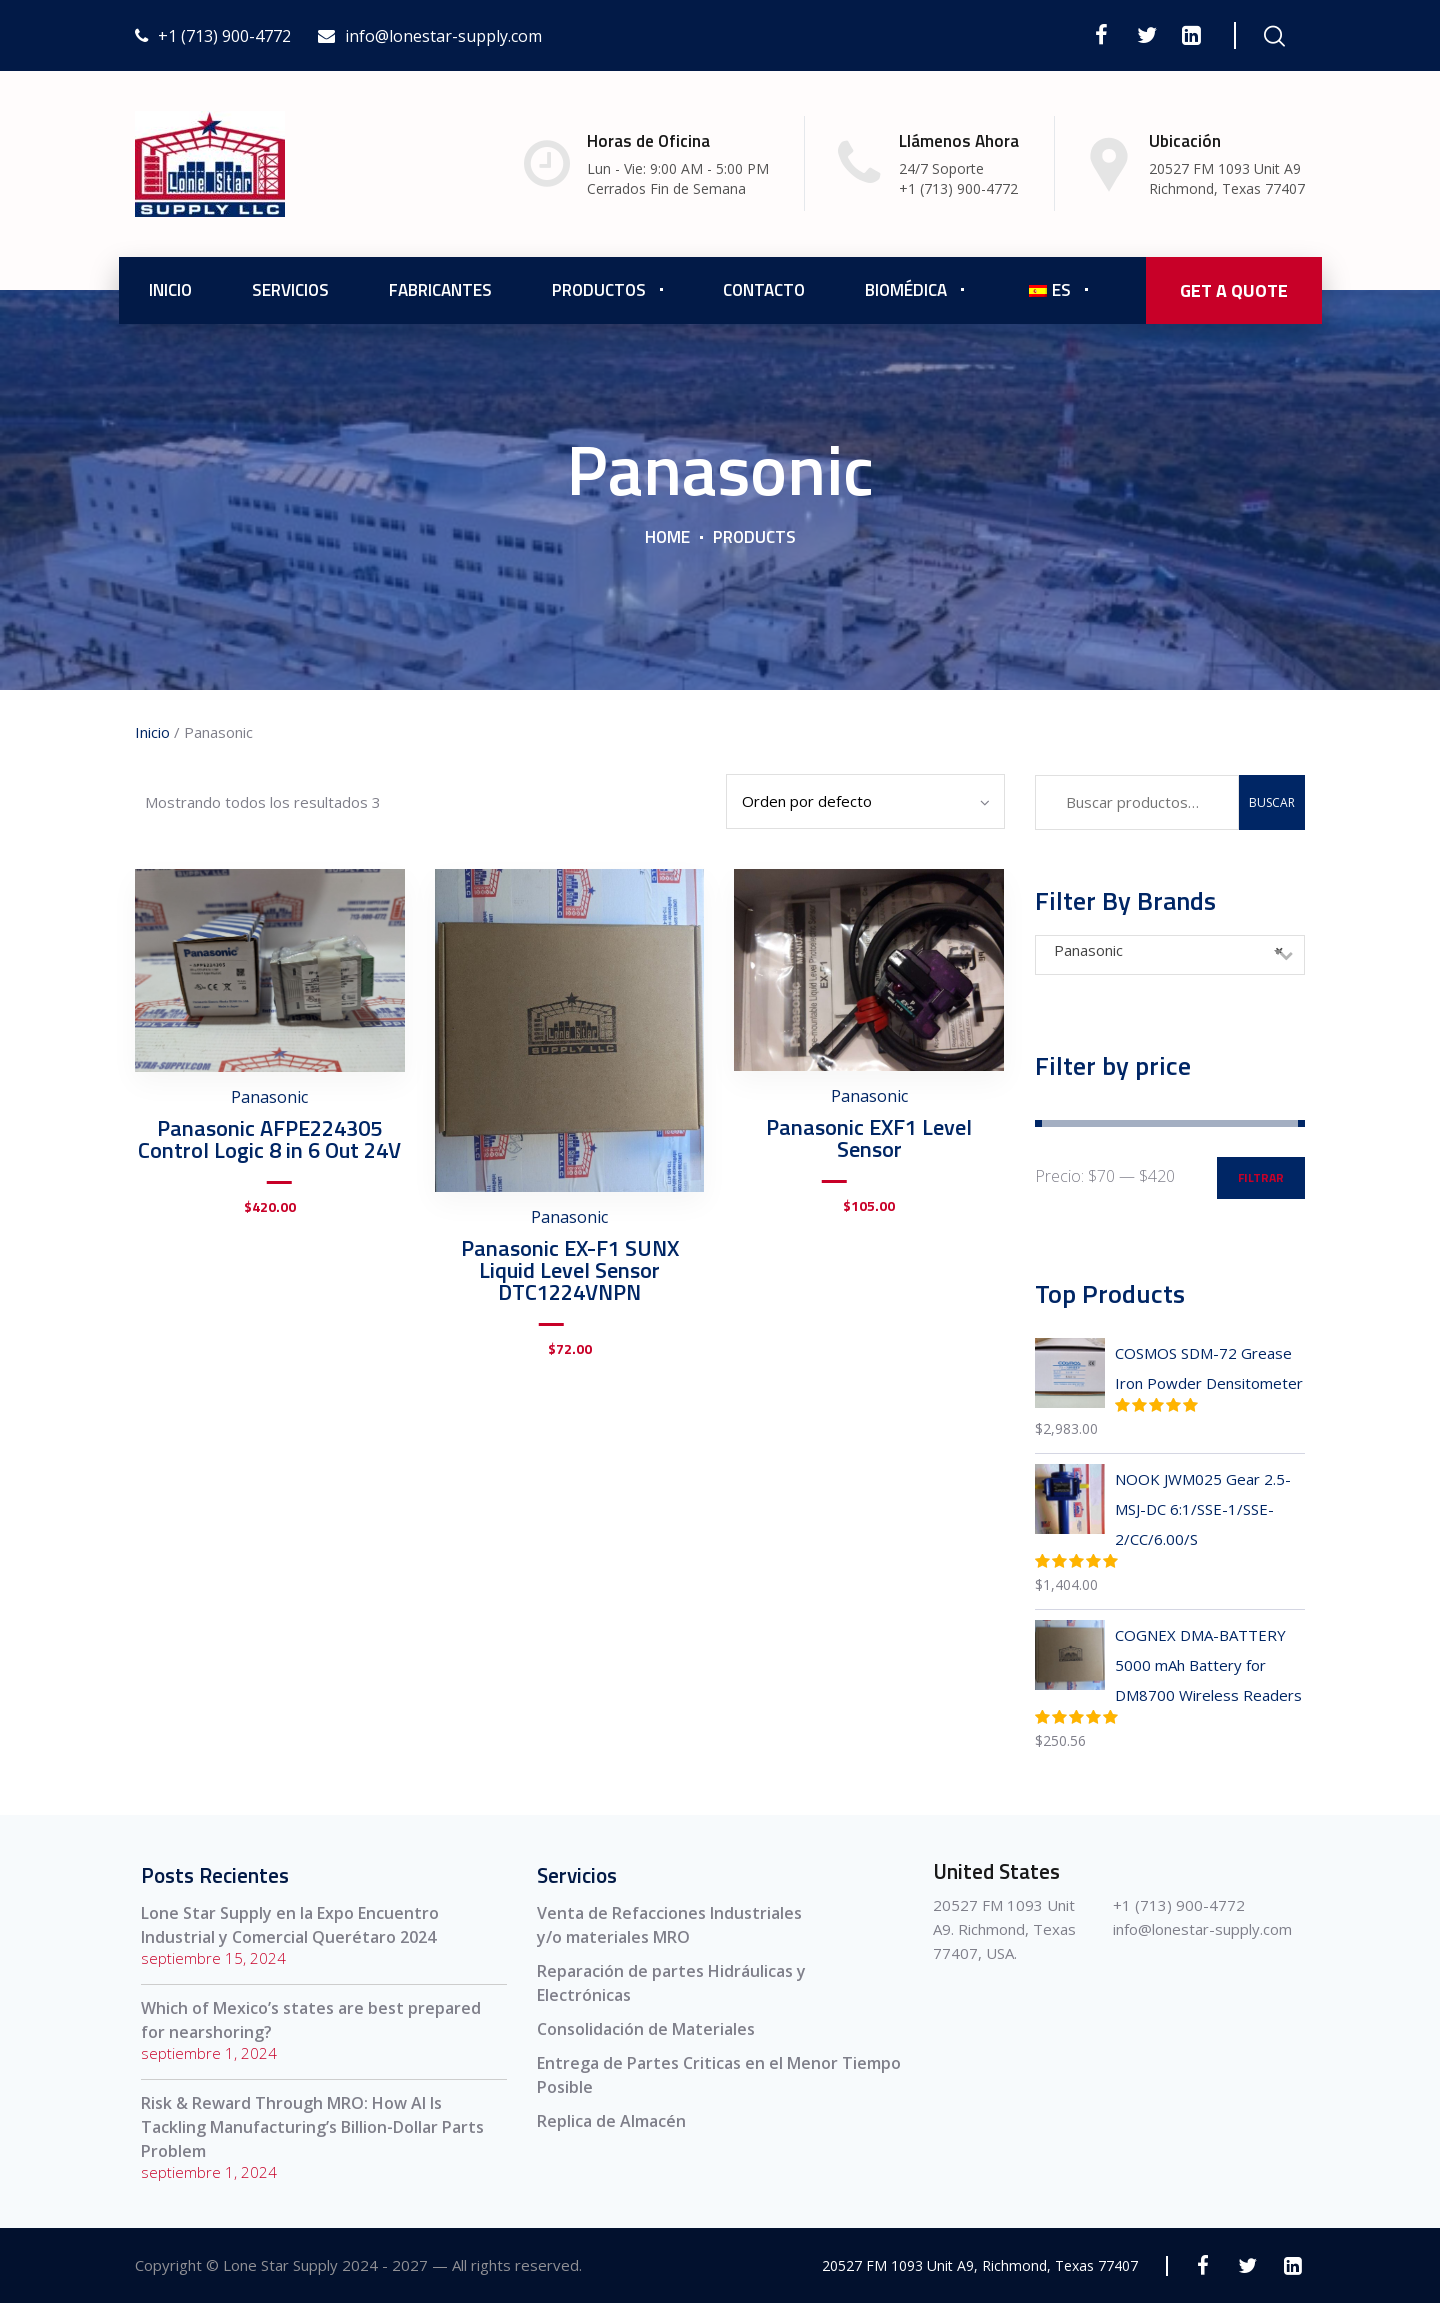  Describe the element at coordinates (646, 2029) in the screenshot. I see `Consolidación de Materiales` at that location.